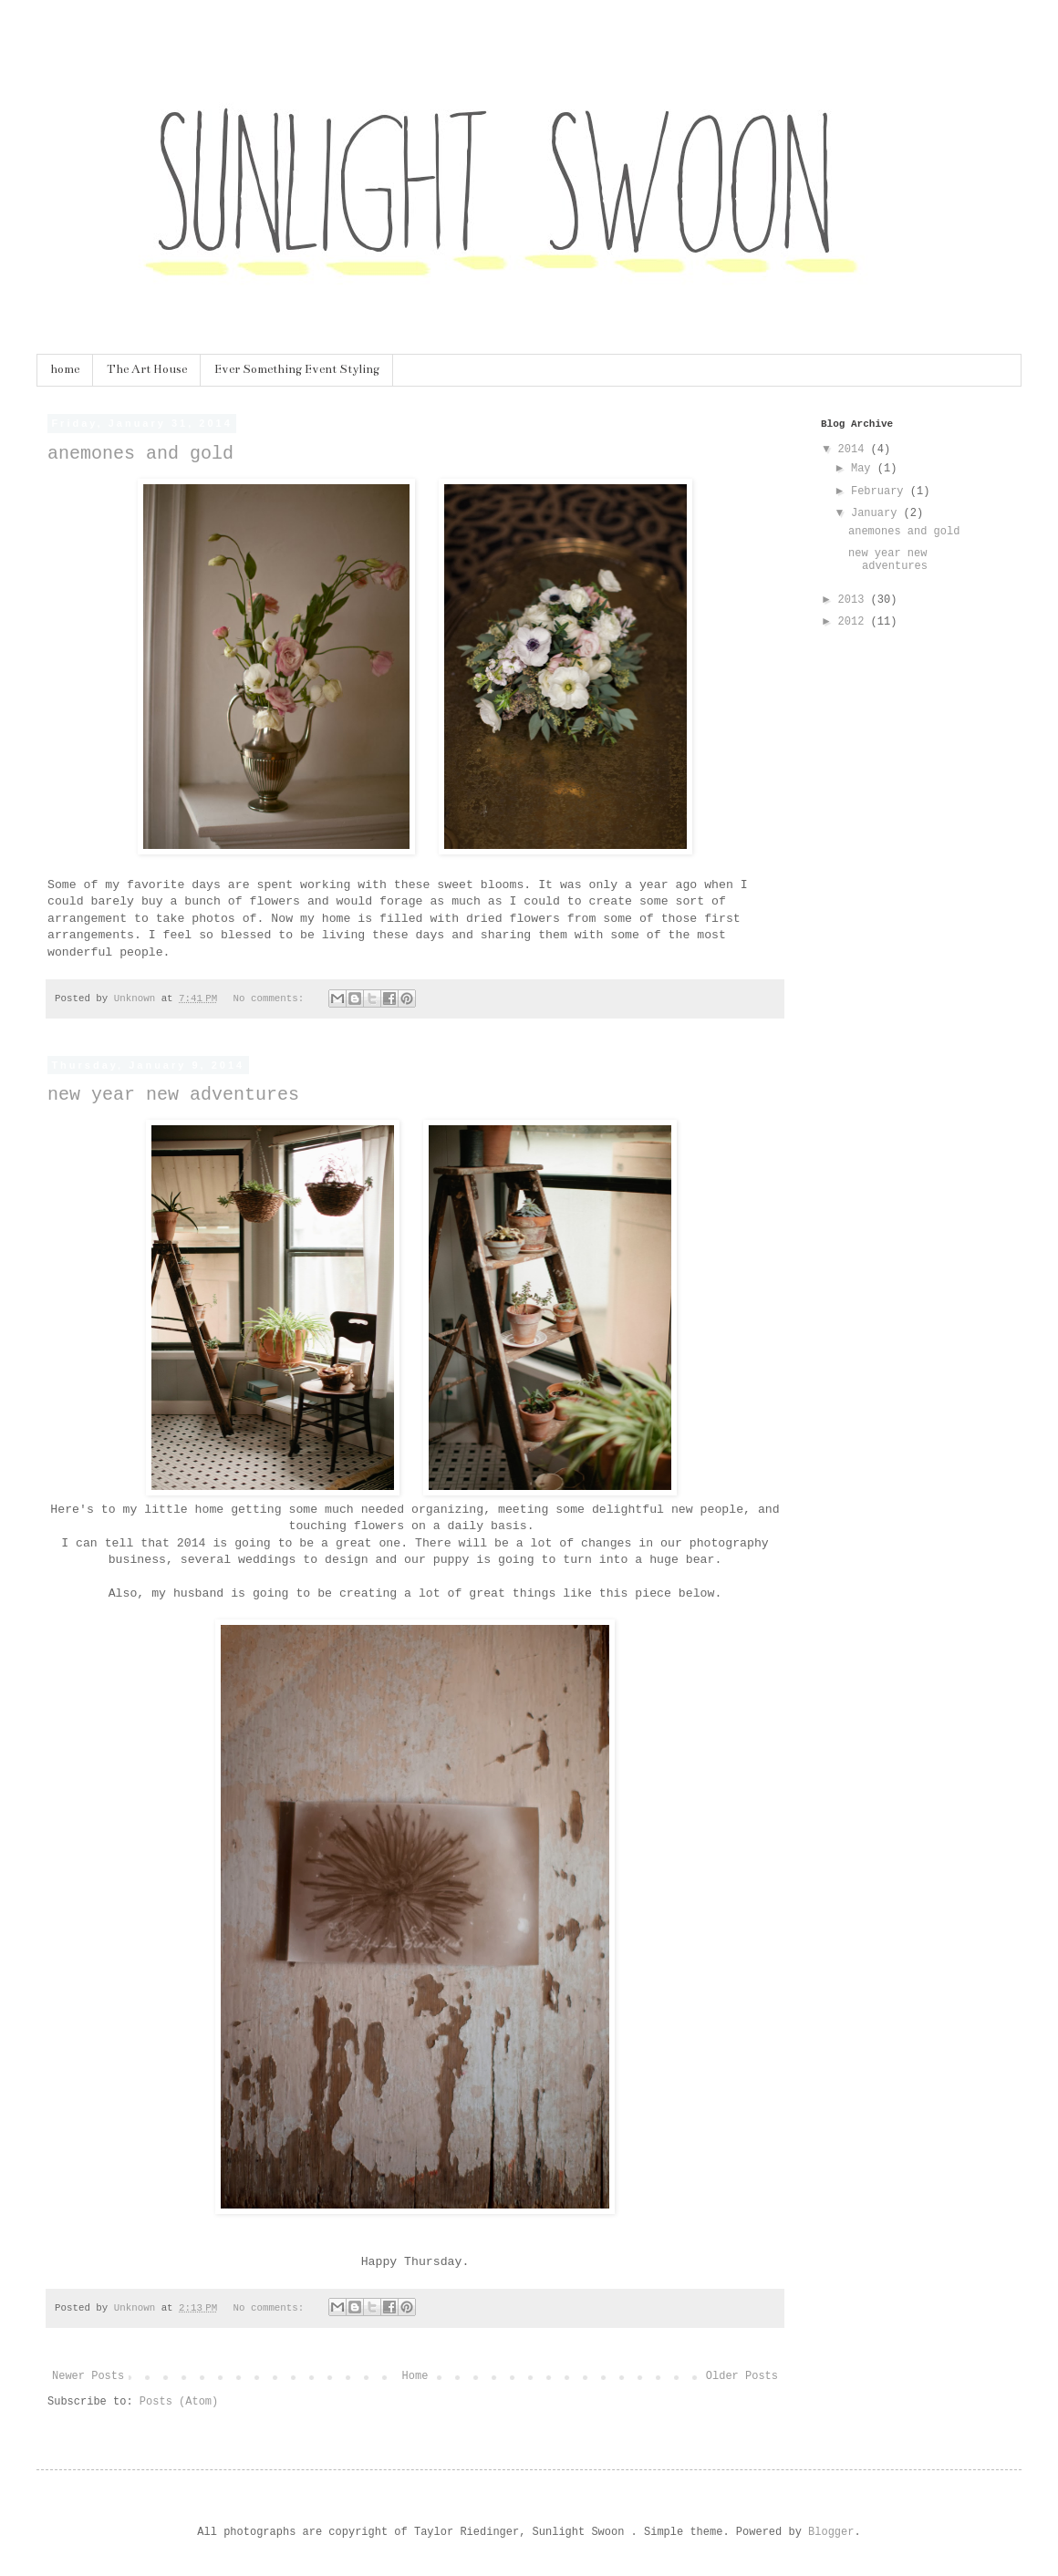 The height and width of the screenshot is (2576, 1058). Describe the element at coordinates (173, 1094) in the screenshot. I see `new year new adventures` at that location.